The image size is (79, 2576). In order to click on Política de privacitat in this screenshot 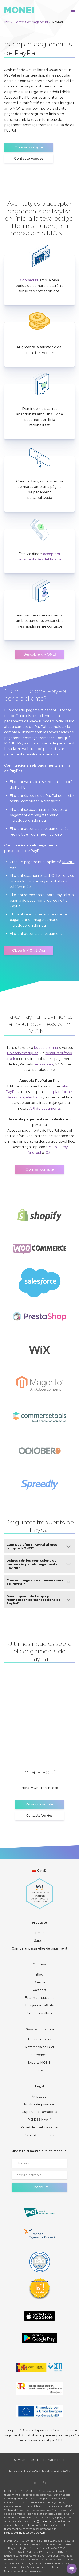, I will do `click(39, 2104)`.